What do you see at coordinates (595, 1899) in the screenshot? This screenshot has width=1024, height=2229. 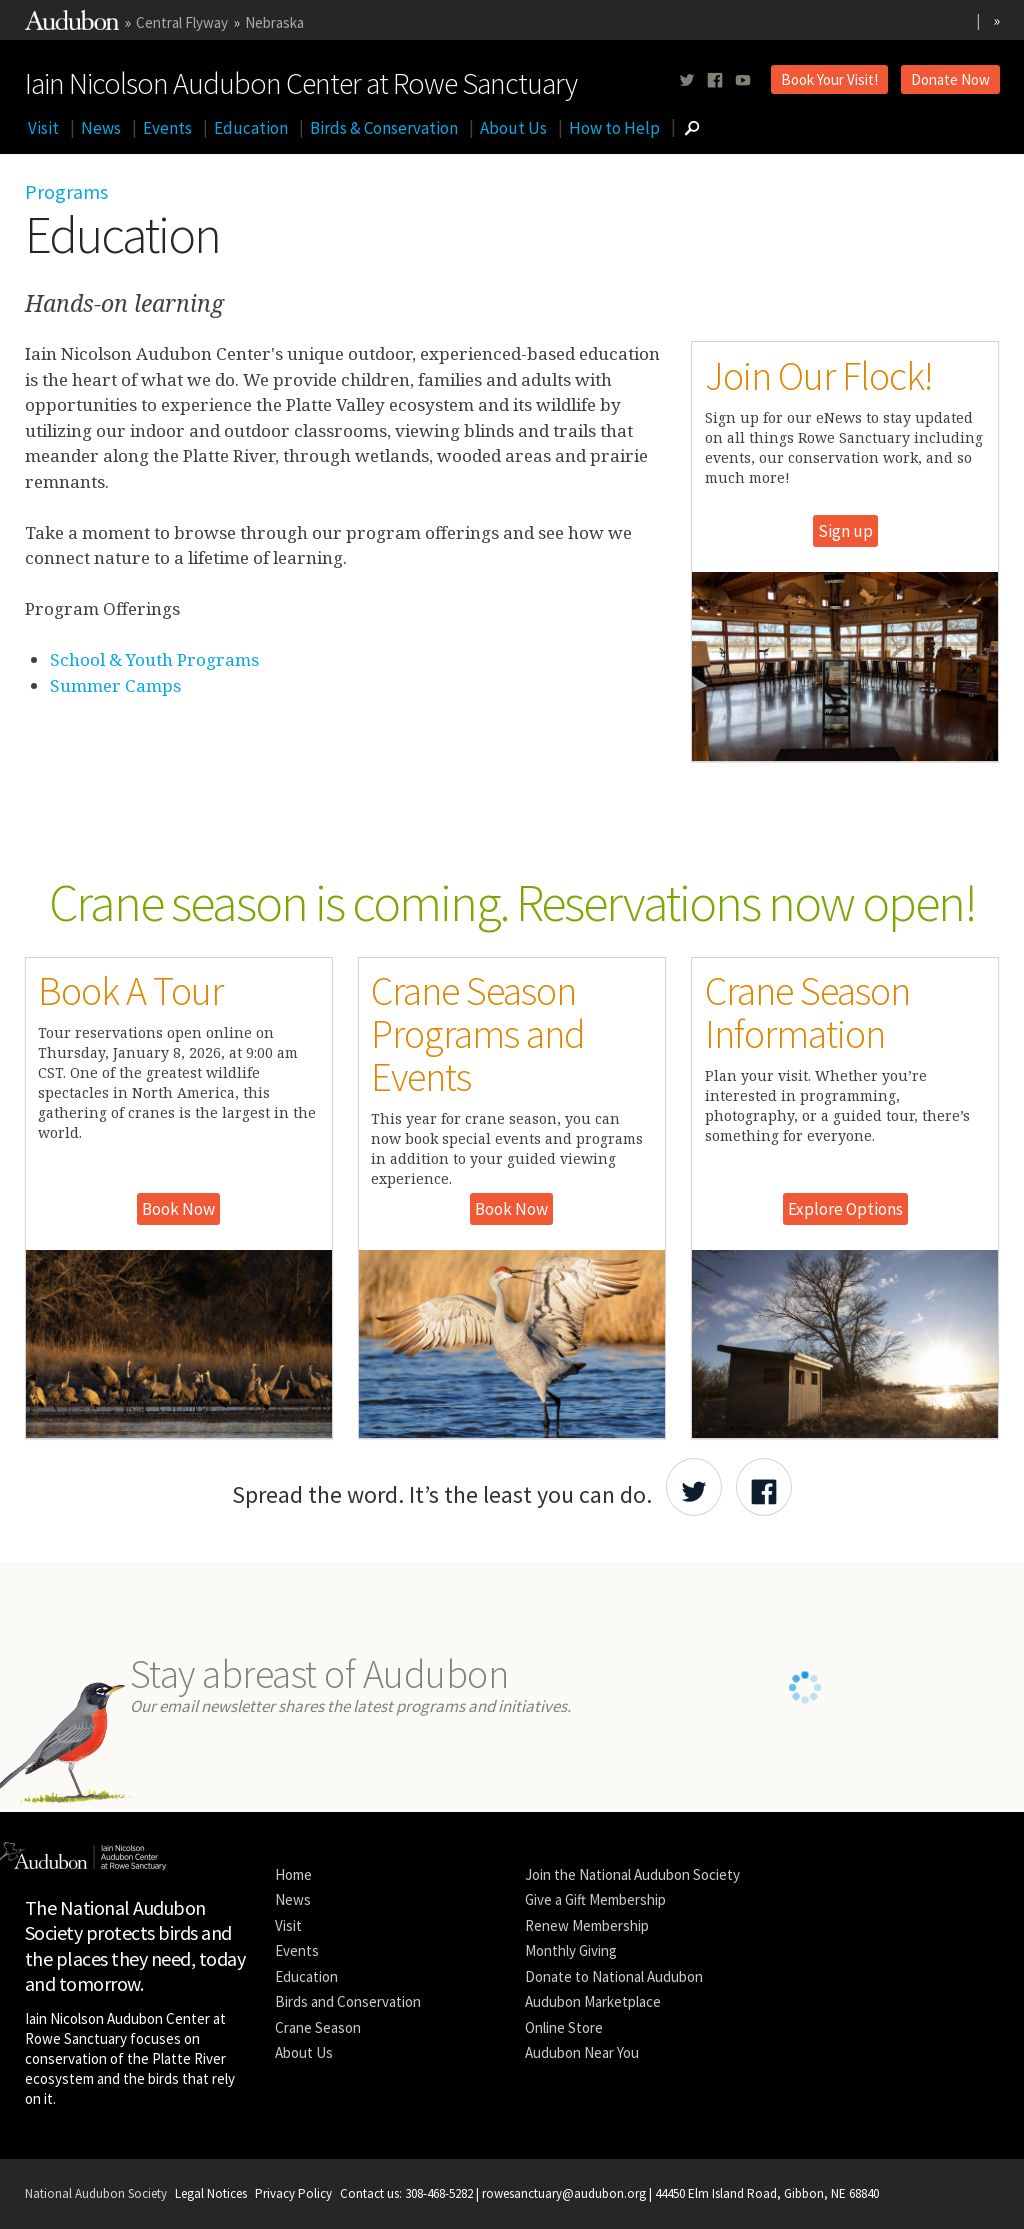 I see `Give a Gift Membership` at bounding box center [595, 1899].